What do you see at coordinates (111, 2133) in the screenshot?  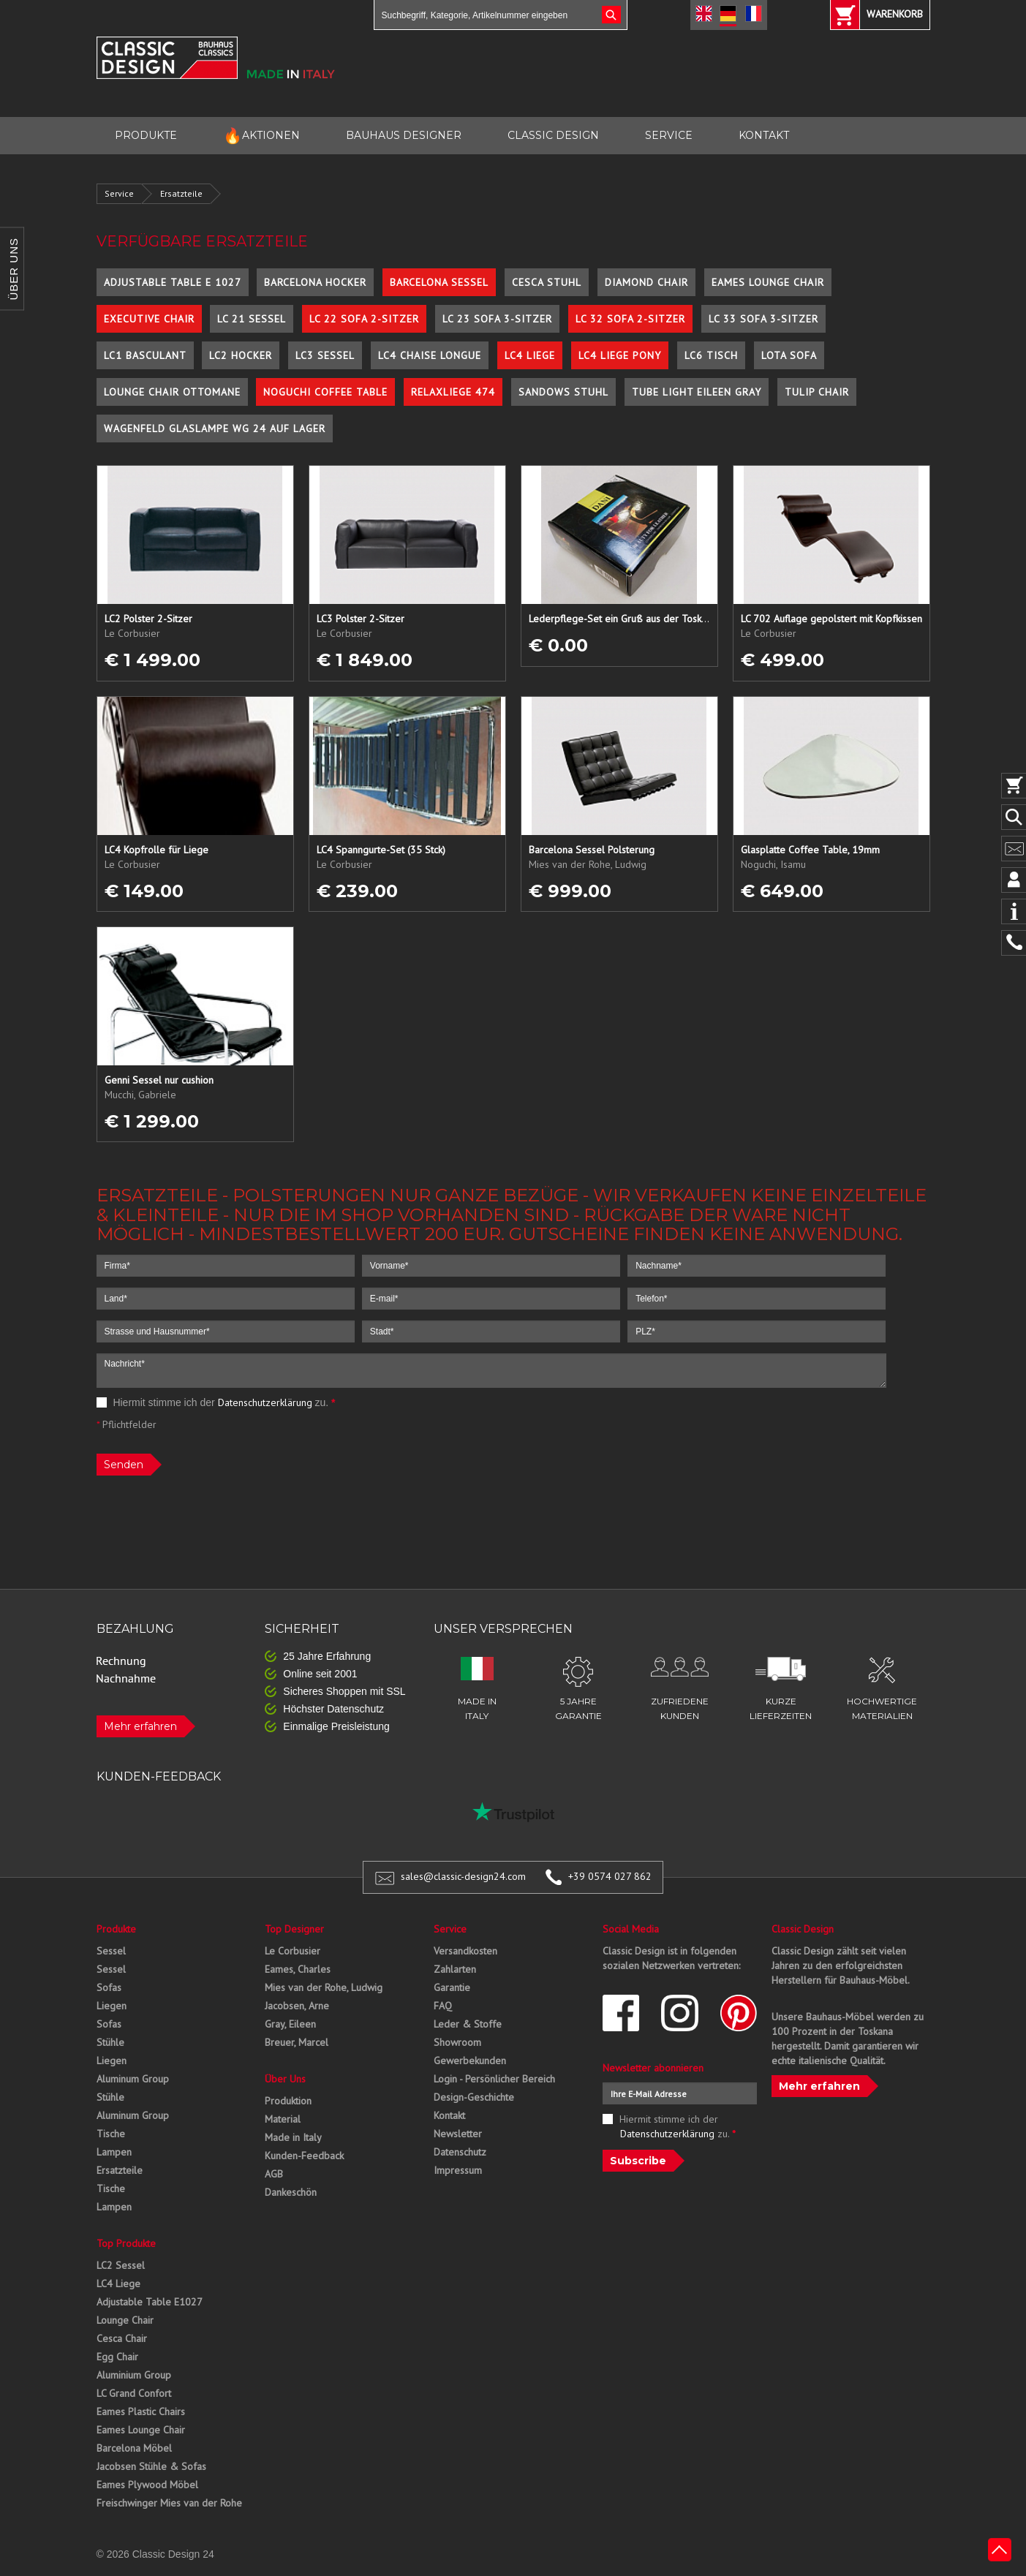 I see `Tische` at bounding box center [111, 2133].